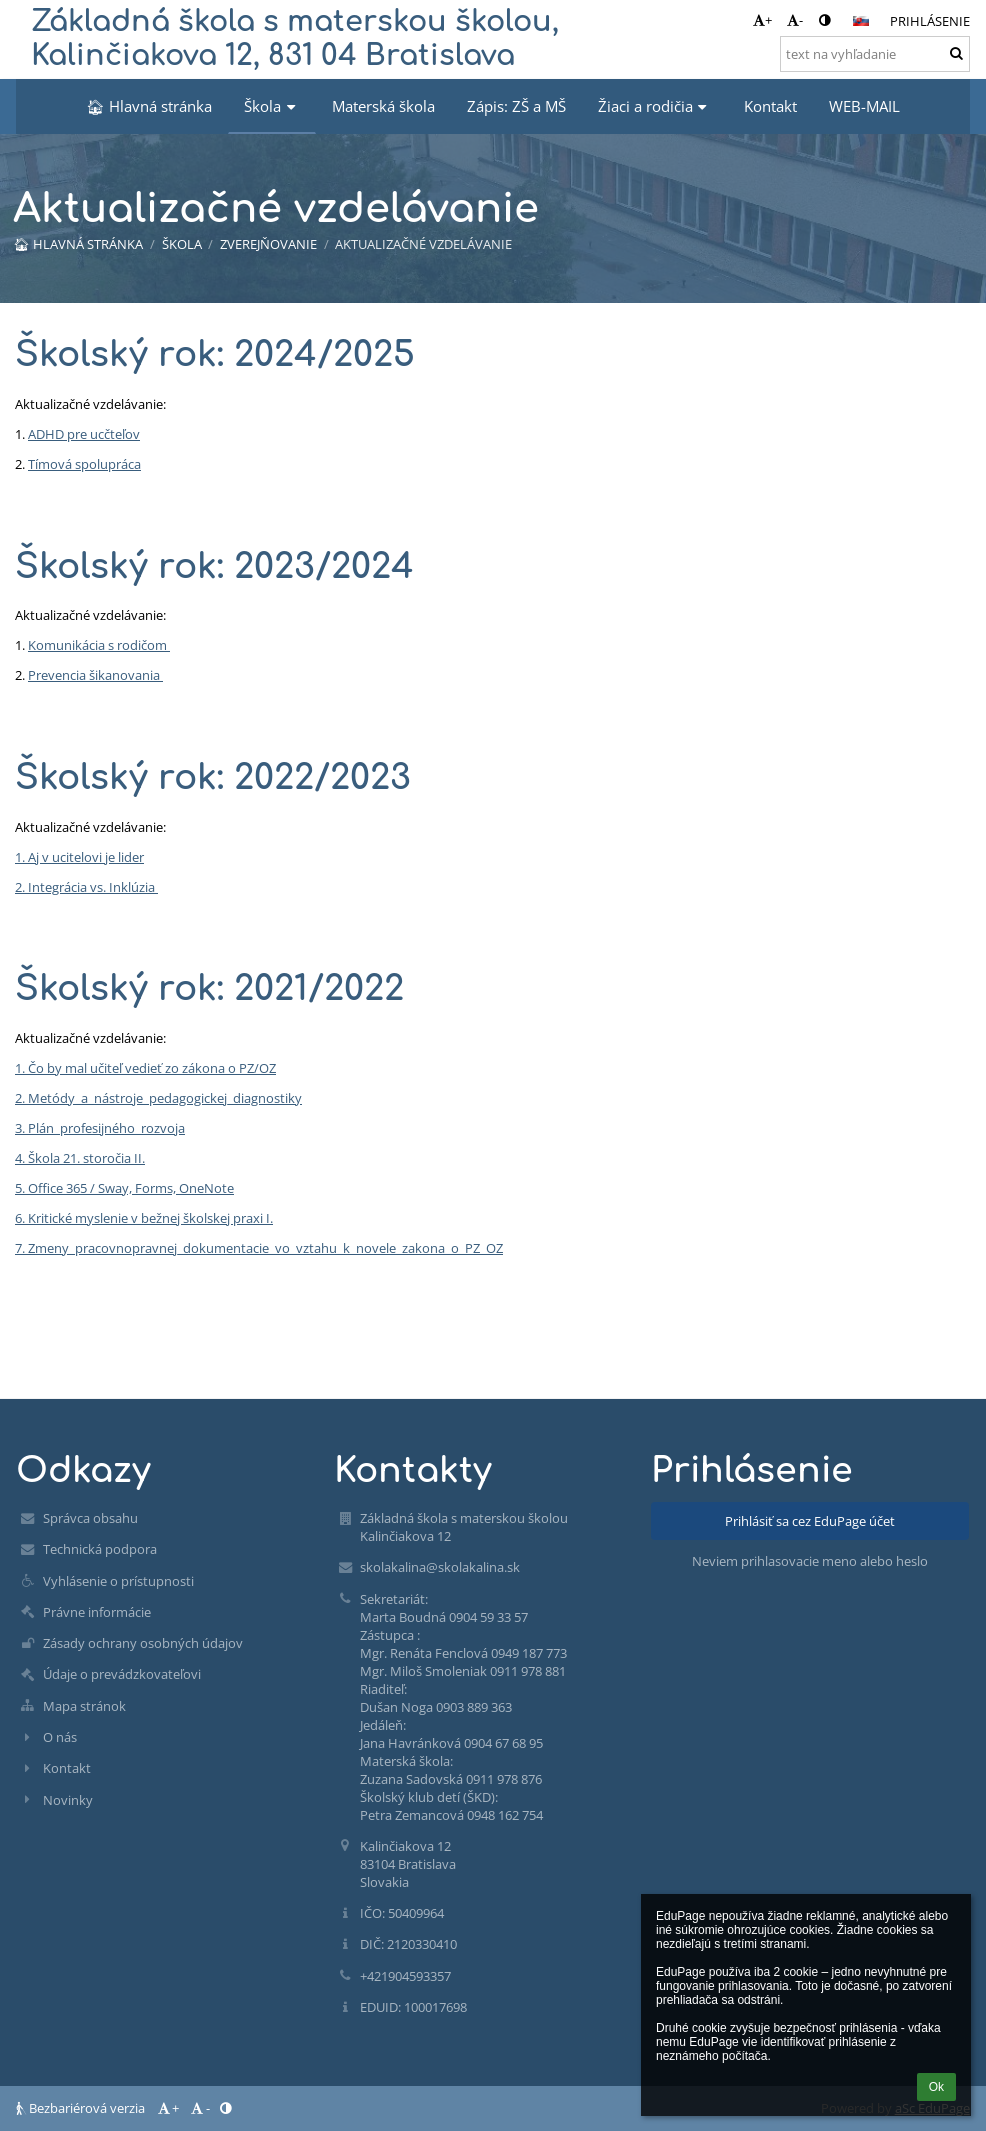 The width and height of the screenshot is (986, 2131). Describe the element at coordinates (78, 244) in the screenshot. I see `🏠︎ Hlavná stránka` at that location.